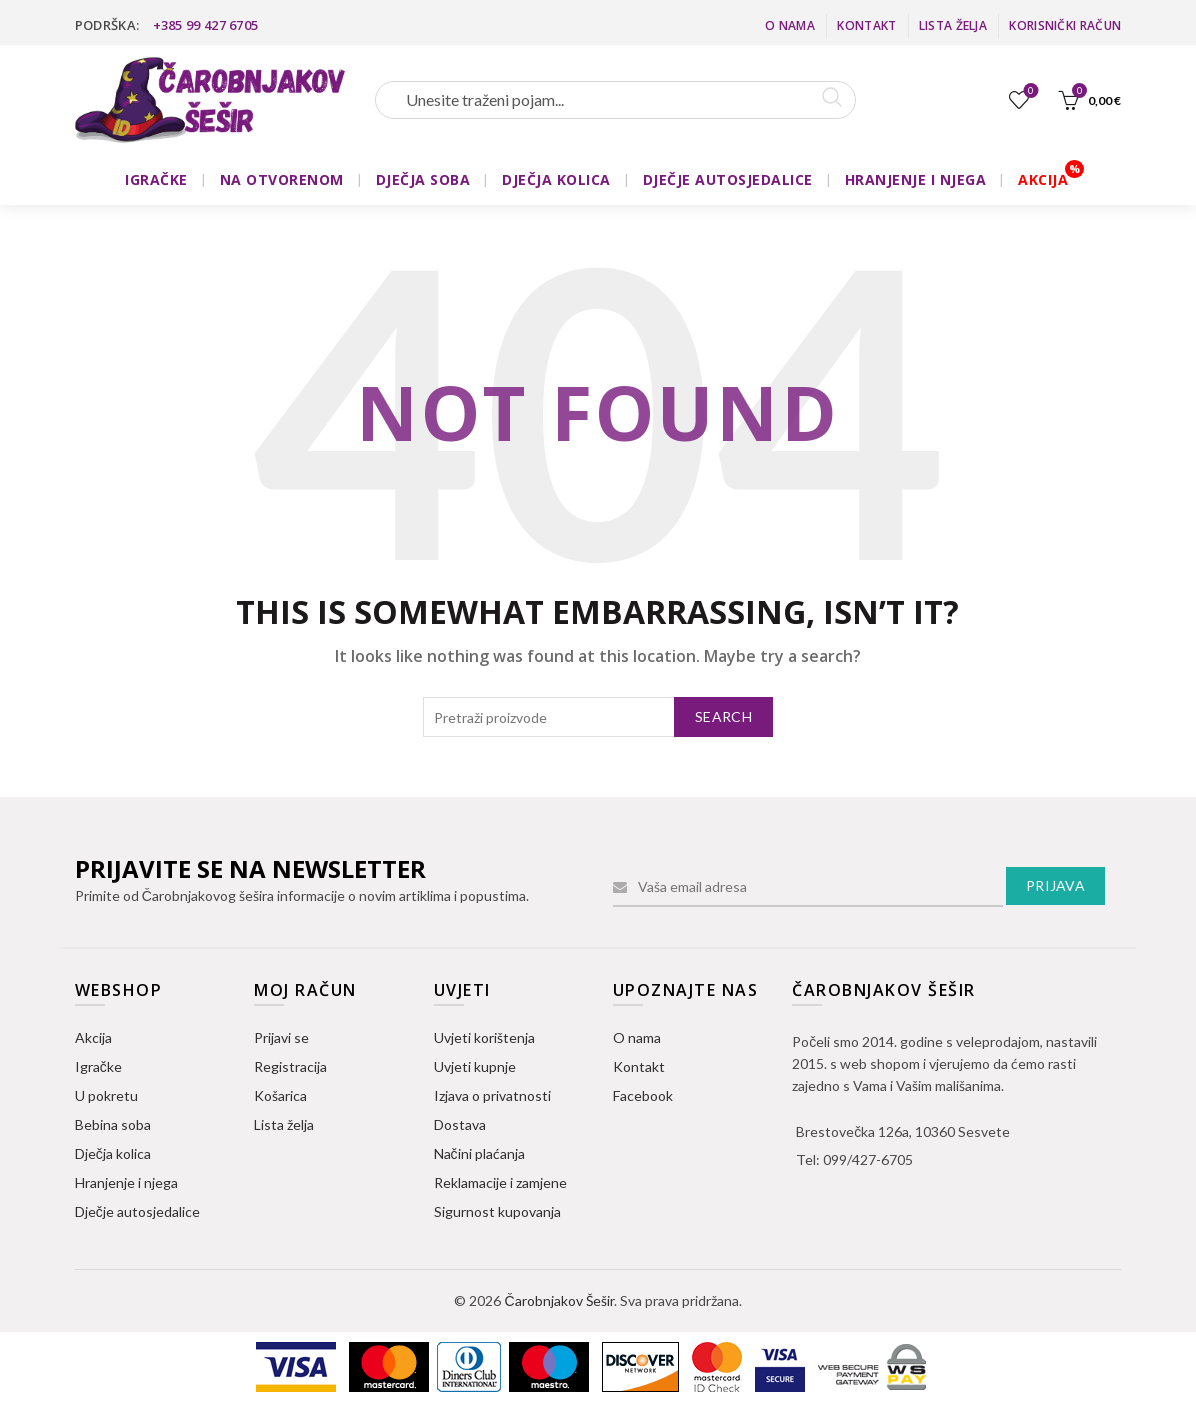 The image size is (1196, 1412). What do you see at coordinates (556, 179) in the screenshot?
I see `DJEČJA KOLICA` at bounding box center [556, 179].